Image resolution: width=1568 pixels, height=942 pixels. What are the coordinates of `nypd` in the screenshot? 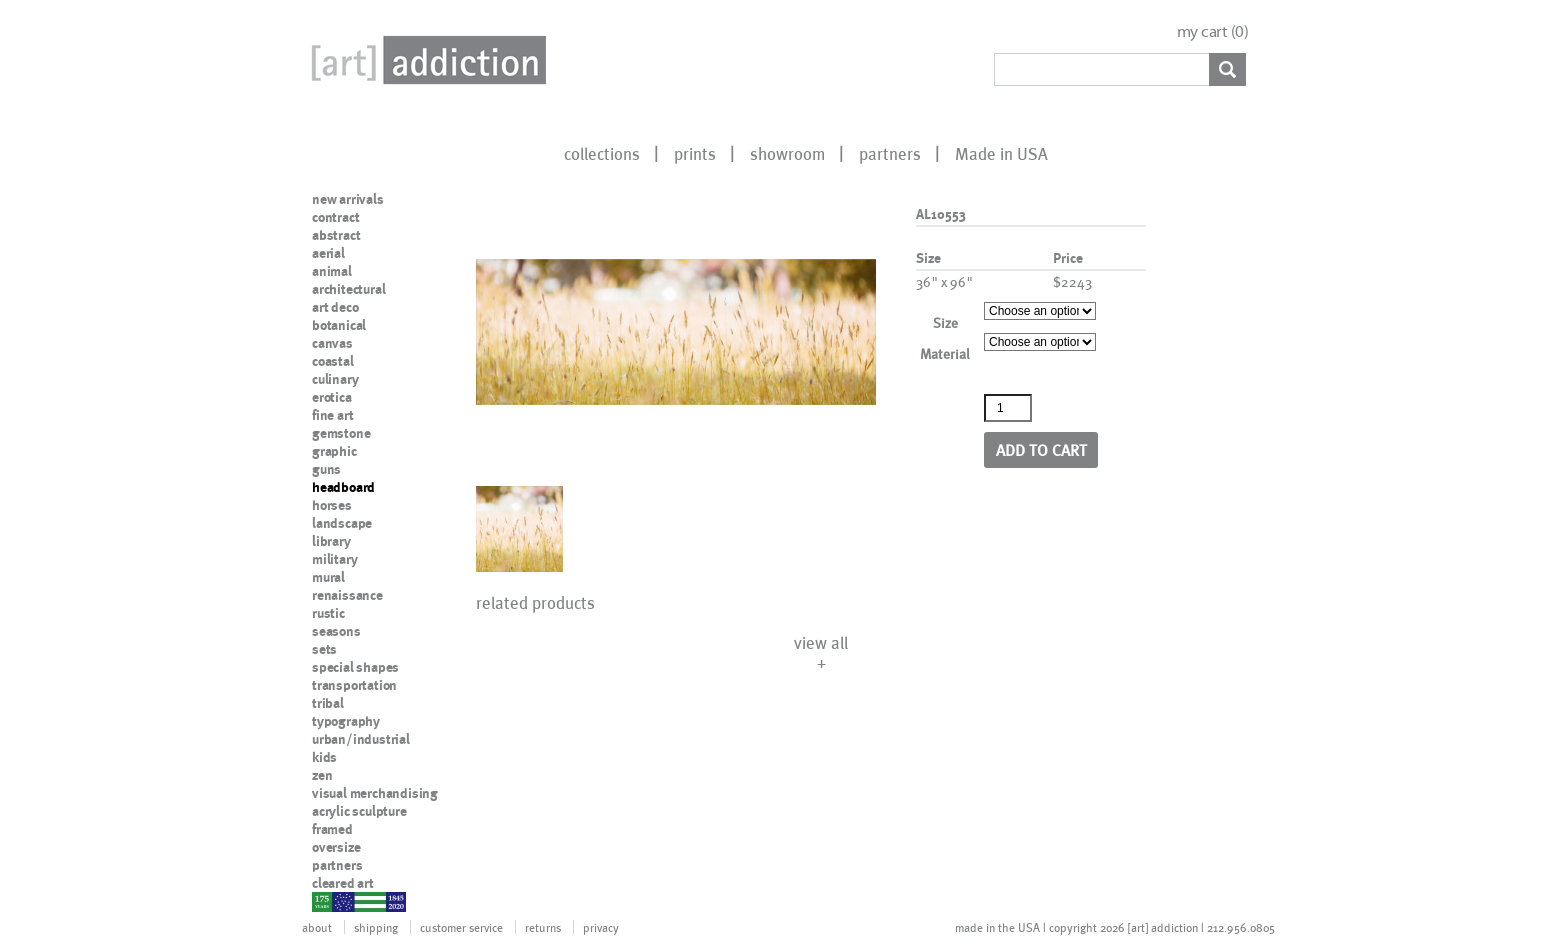 It's located at (327, 901).